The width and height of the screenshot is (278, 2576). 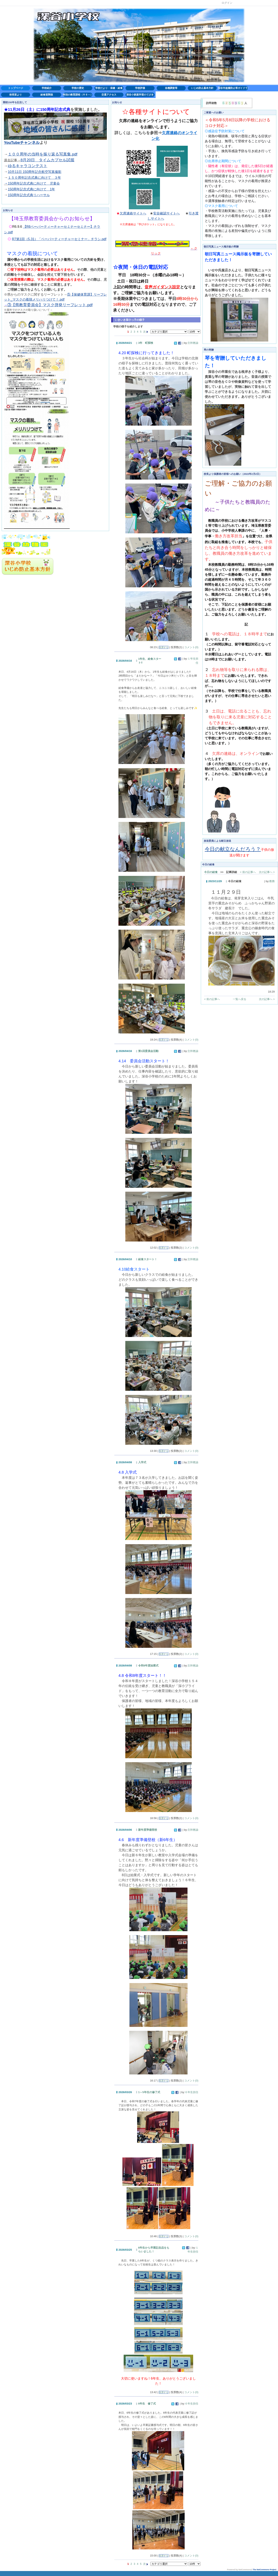 I want to click on YouTubeチャンネル, so click(x=22, y=142).